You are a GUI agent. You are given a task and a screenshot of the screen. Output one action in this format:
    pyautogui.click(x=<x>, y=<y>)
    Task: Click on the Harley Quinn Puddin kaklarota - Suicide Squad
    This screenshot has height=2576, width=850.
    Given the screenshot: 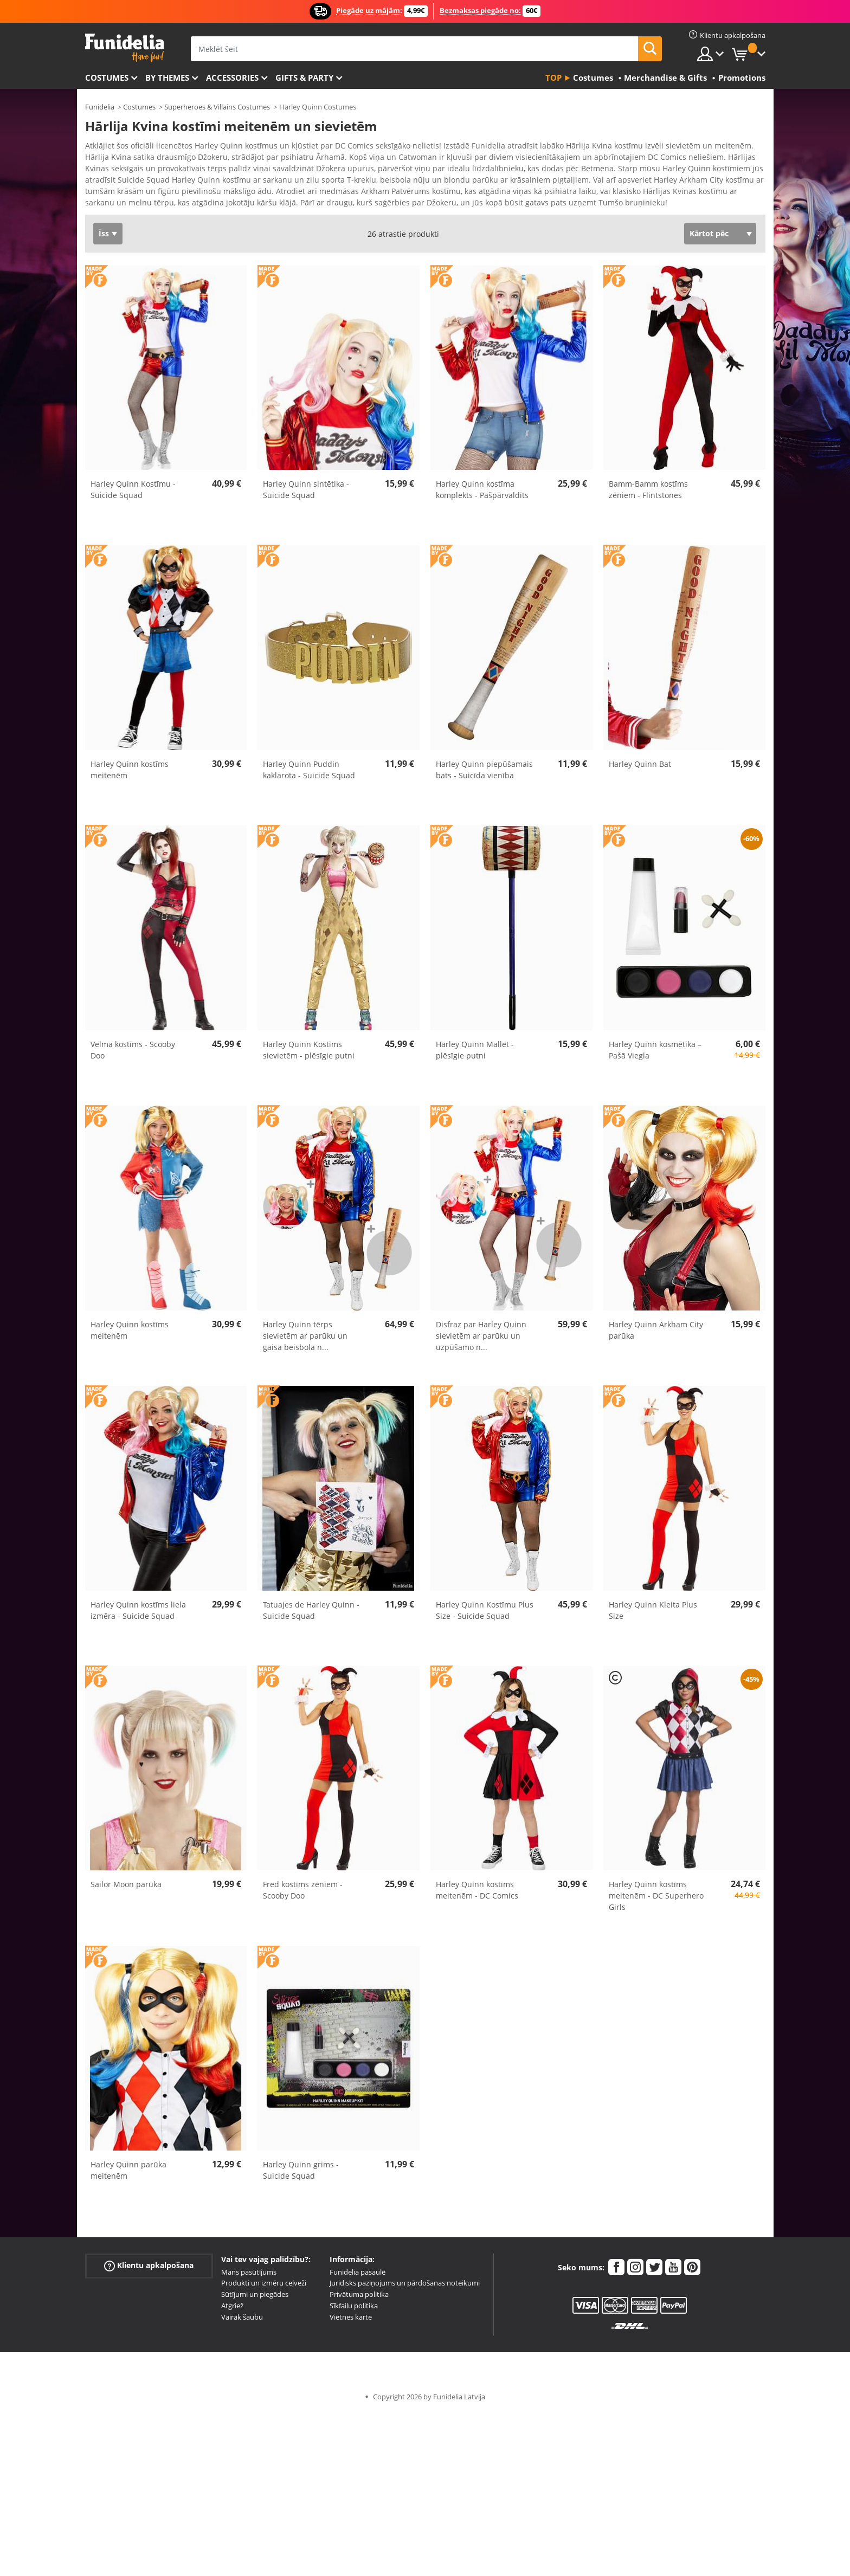 What is the action you would take?
    pyautogui.click(x=309, y=773)
    